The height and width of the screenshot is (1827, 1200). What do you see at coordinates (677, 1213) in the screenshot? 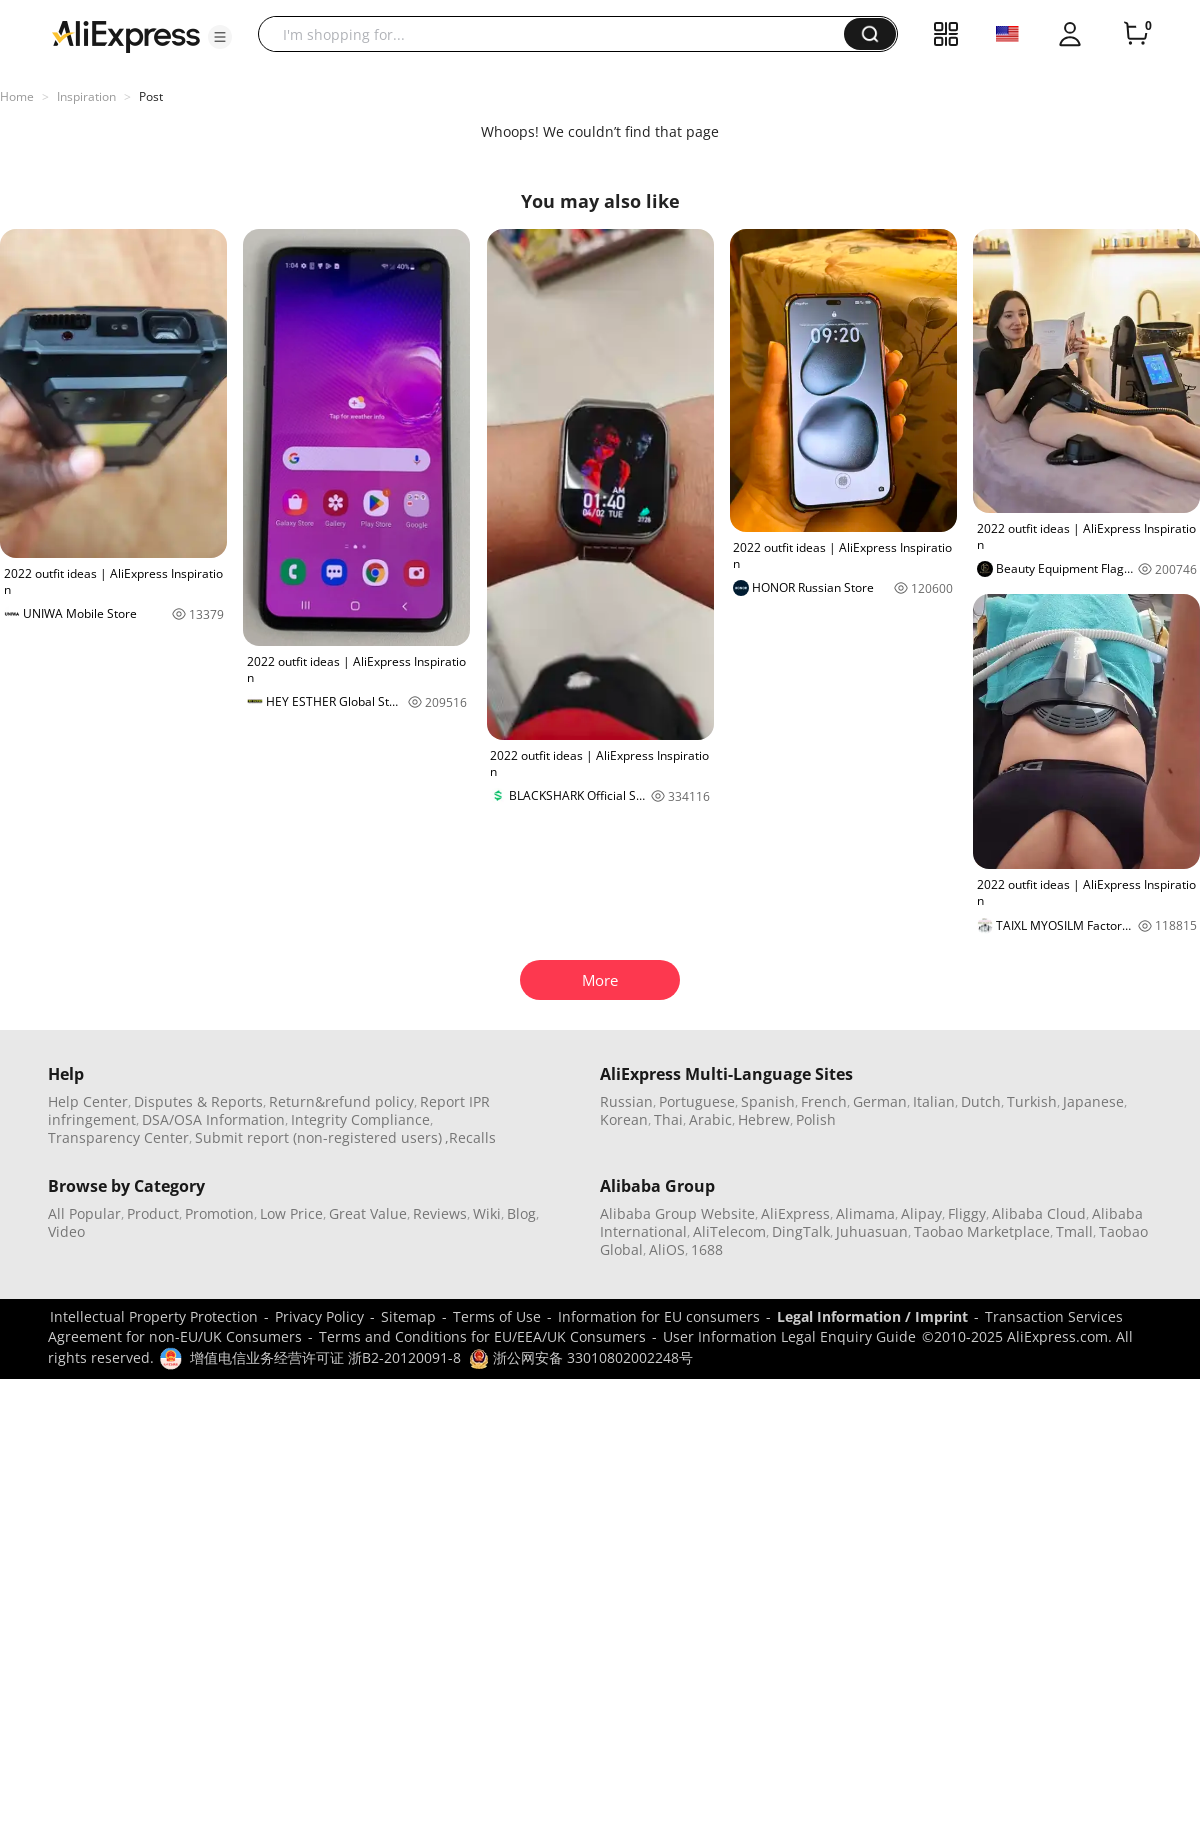
I see `Alibaba Group Website` at bounding box center [677, 1213].